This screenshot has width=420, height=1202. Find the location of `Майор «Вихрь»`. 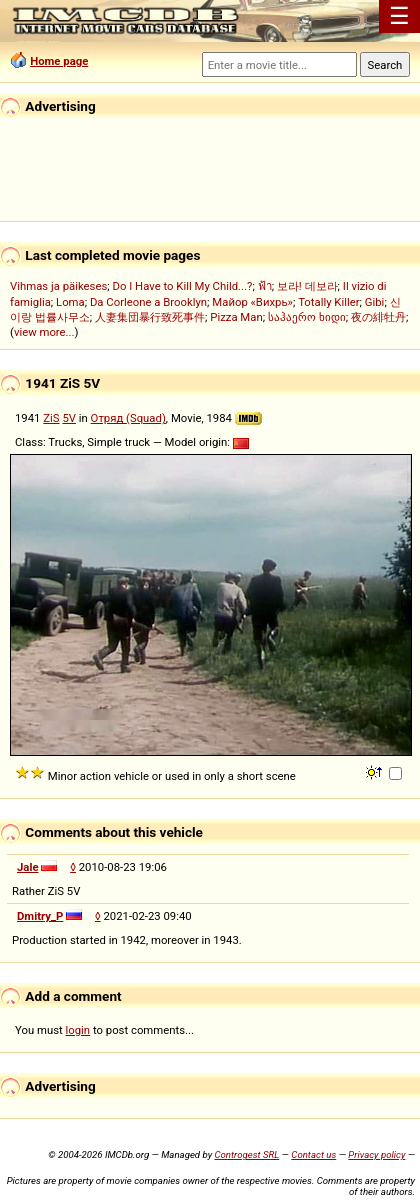

Майор «Вихрь» is located at coordinates (252, 302).